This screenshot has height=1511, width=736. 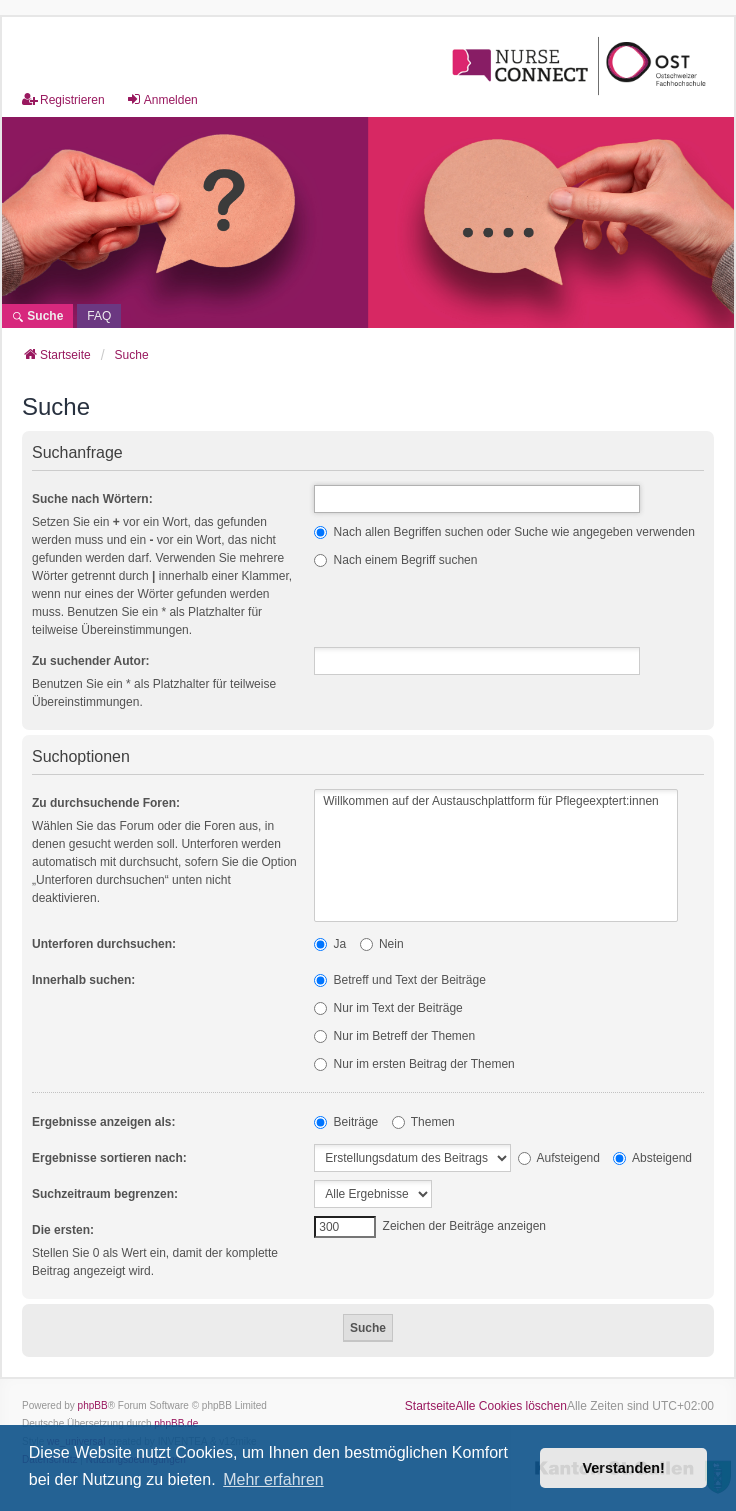 What do you see at coordinates (63, 99) in the screenshot?
I see `Registrieren [menuitem]` at bounding box center [63, 99].